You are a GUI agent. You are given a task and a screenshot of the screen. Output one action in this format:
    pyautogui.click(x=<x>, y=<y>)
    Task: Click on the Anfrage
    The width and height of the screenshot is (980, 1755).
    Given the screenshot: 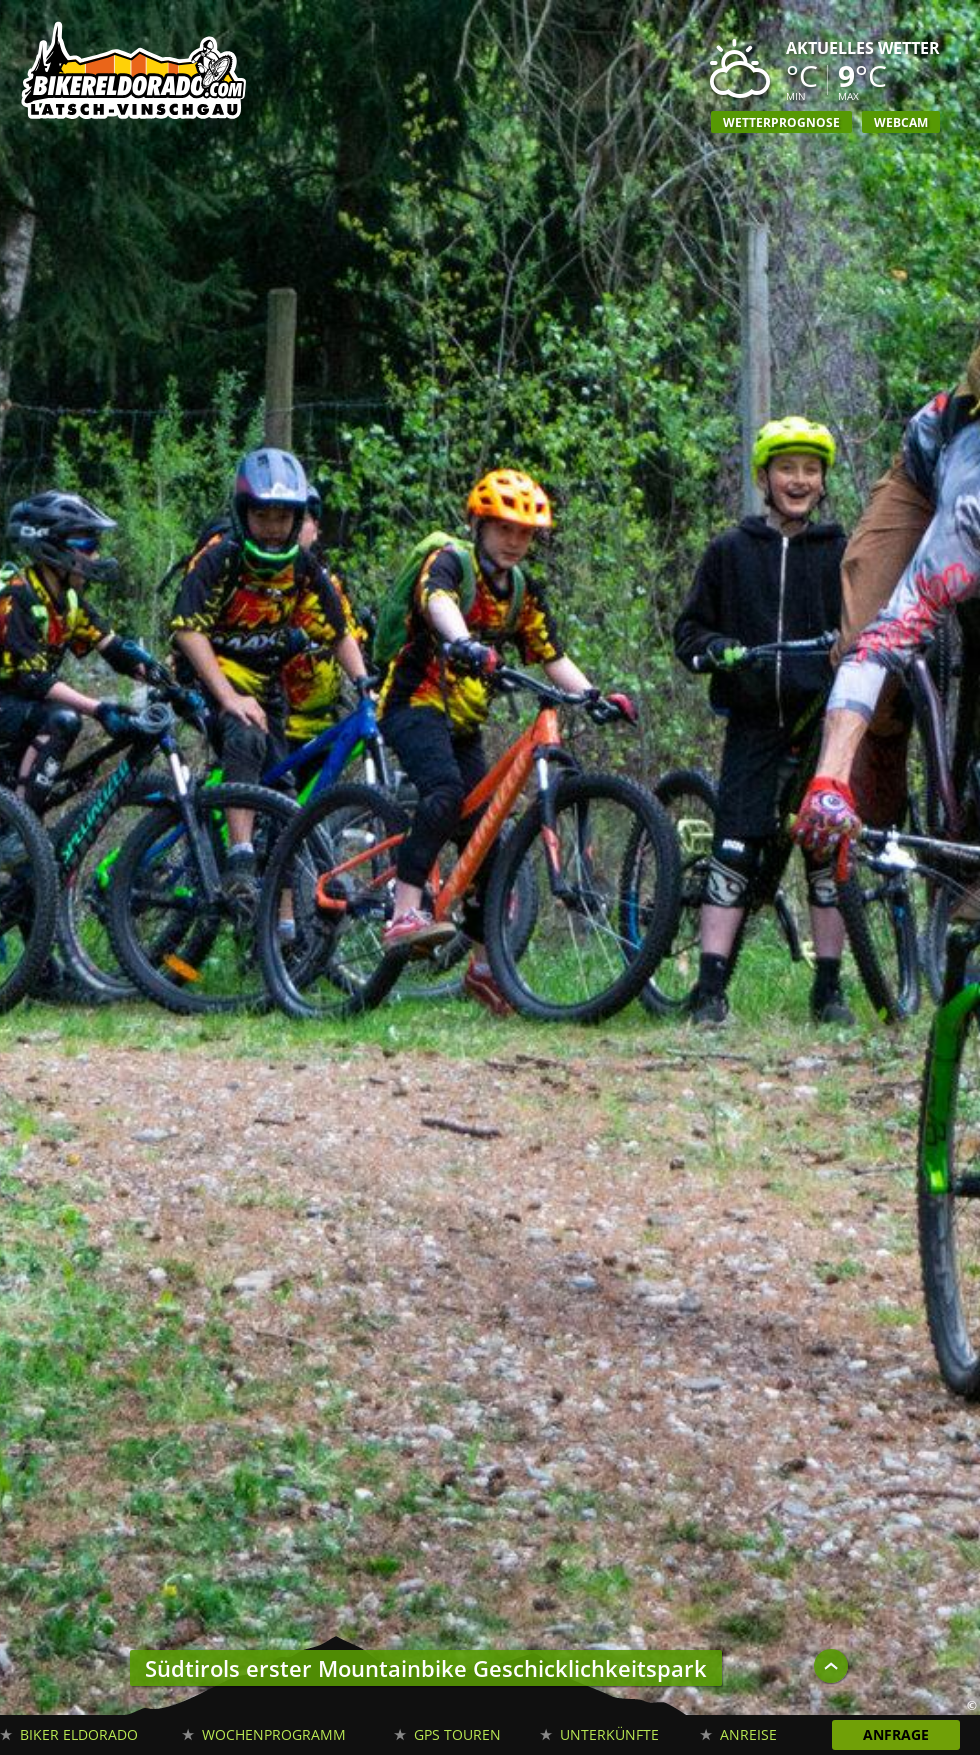 What is the action you would take?
    pyautogui.click(x=896, y=1734)
    